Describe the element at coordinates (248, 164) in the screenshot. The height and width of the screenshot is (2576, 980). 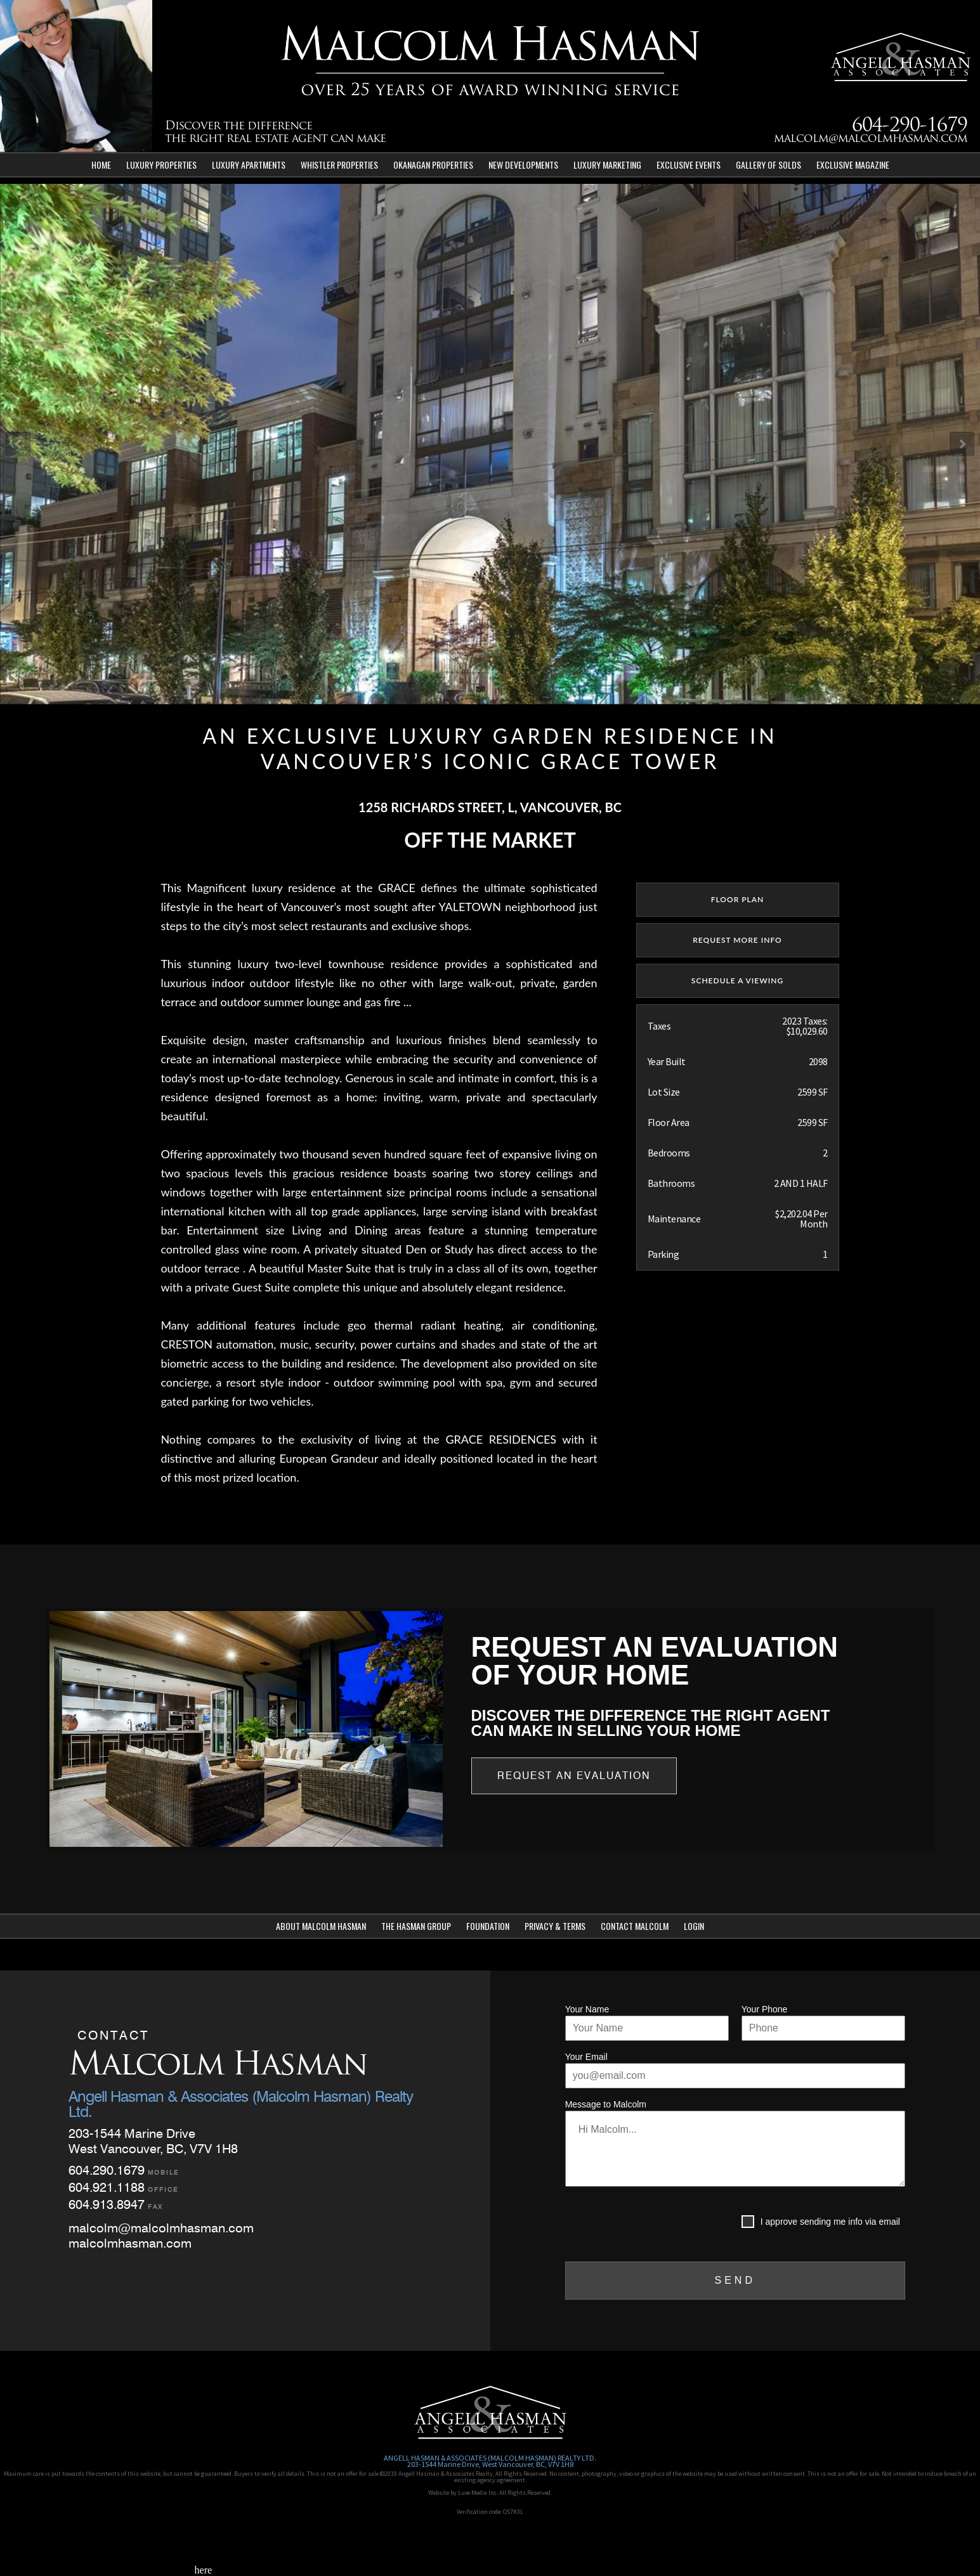
I see `Luxury Apartments` at that location.